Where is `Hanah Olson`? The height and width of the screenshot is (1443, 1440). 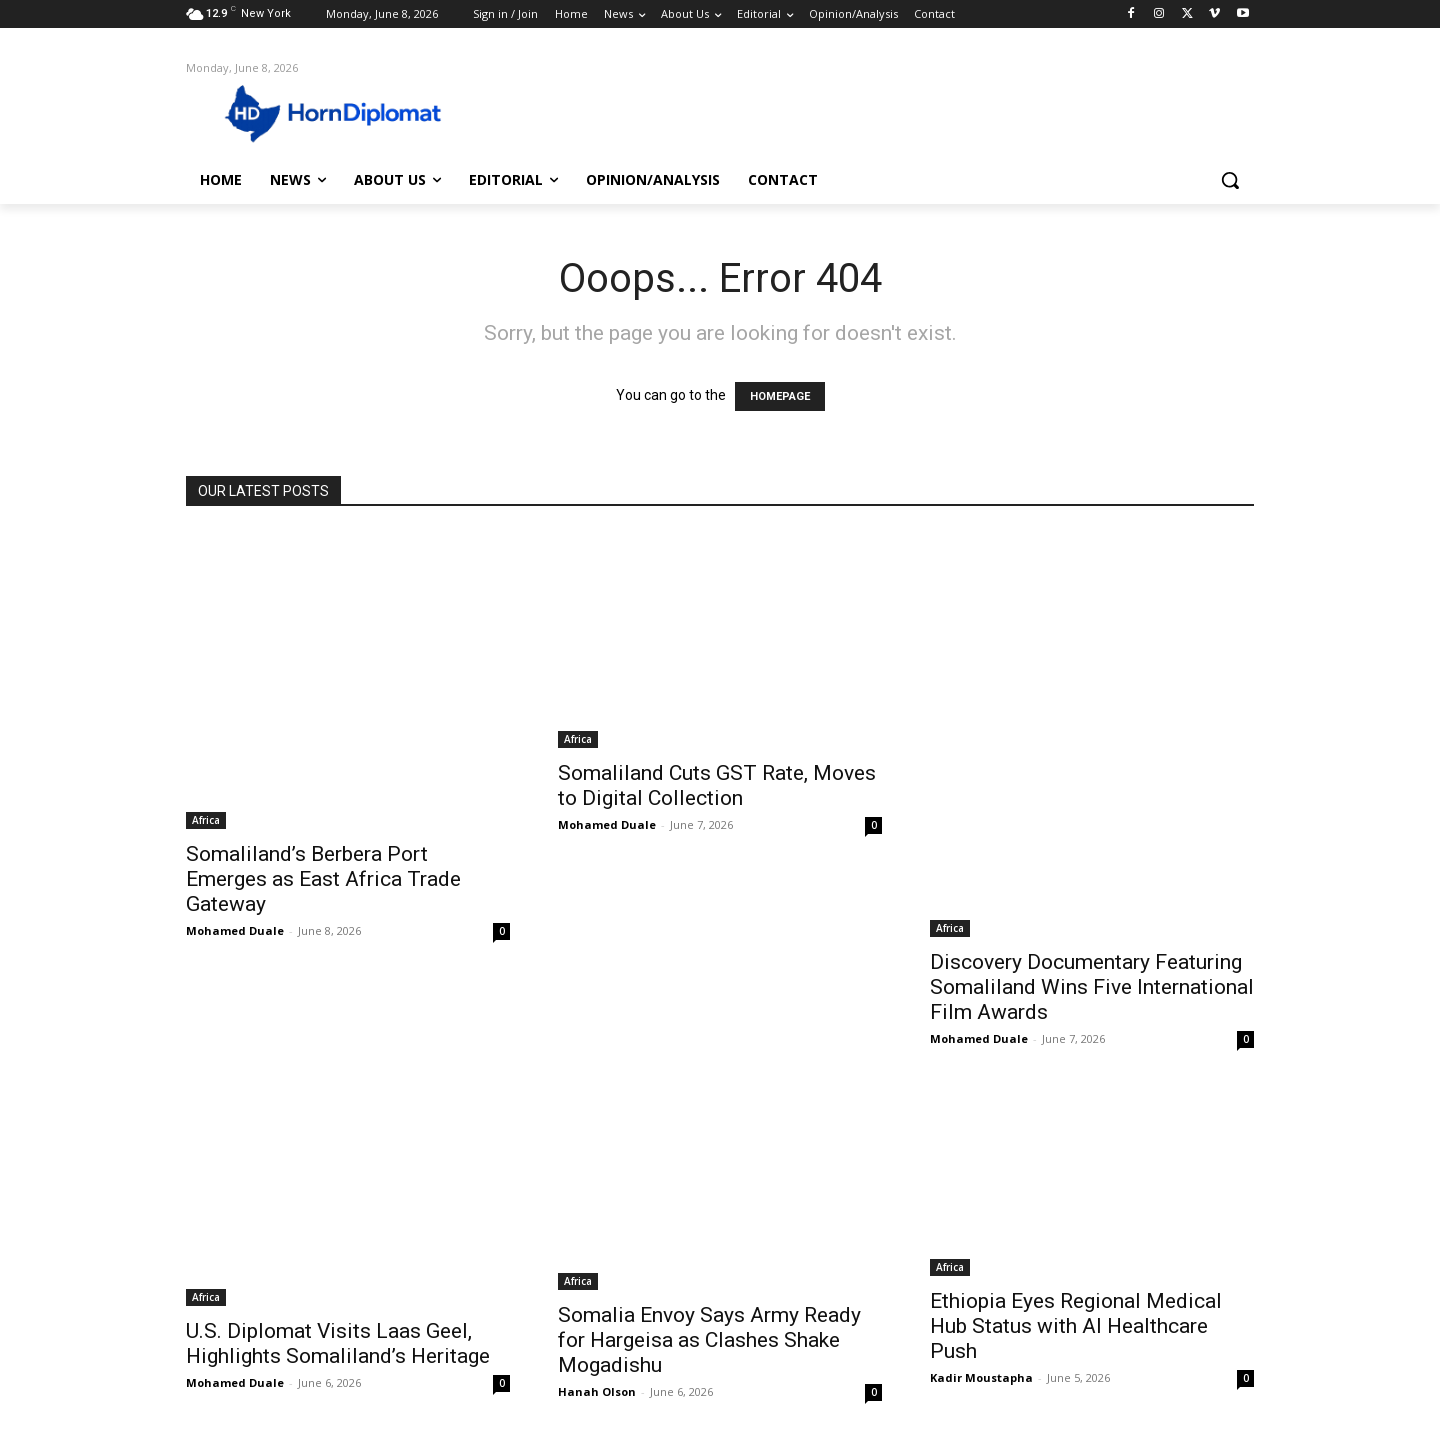 Hanah Olson is located at coordinates (597, 1391).